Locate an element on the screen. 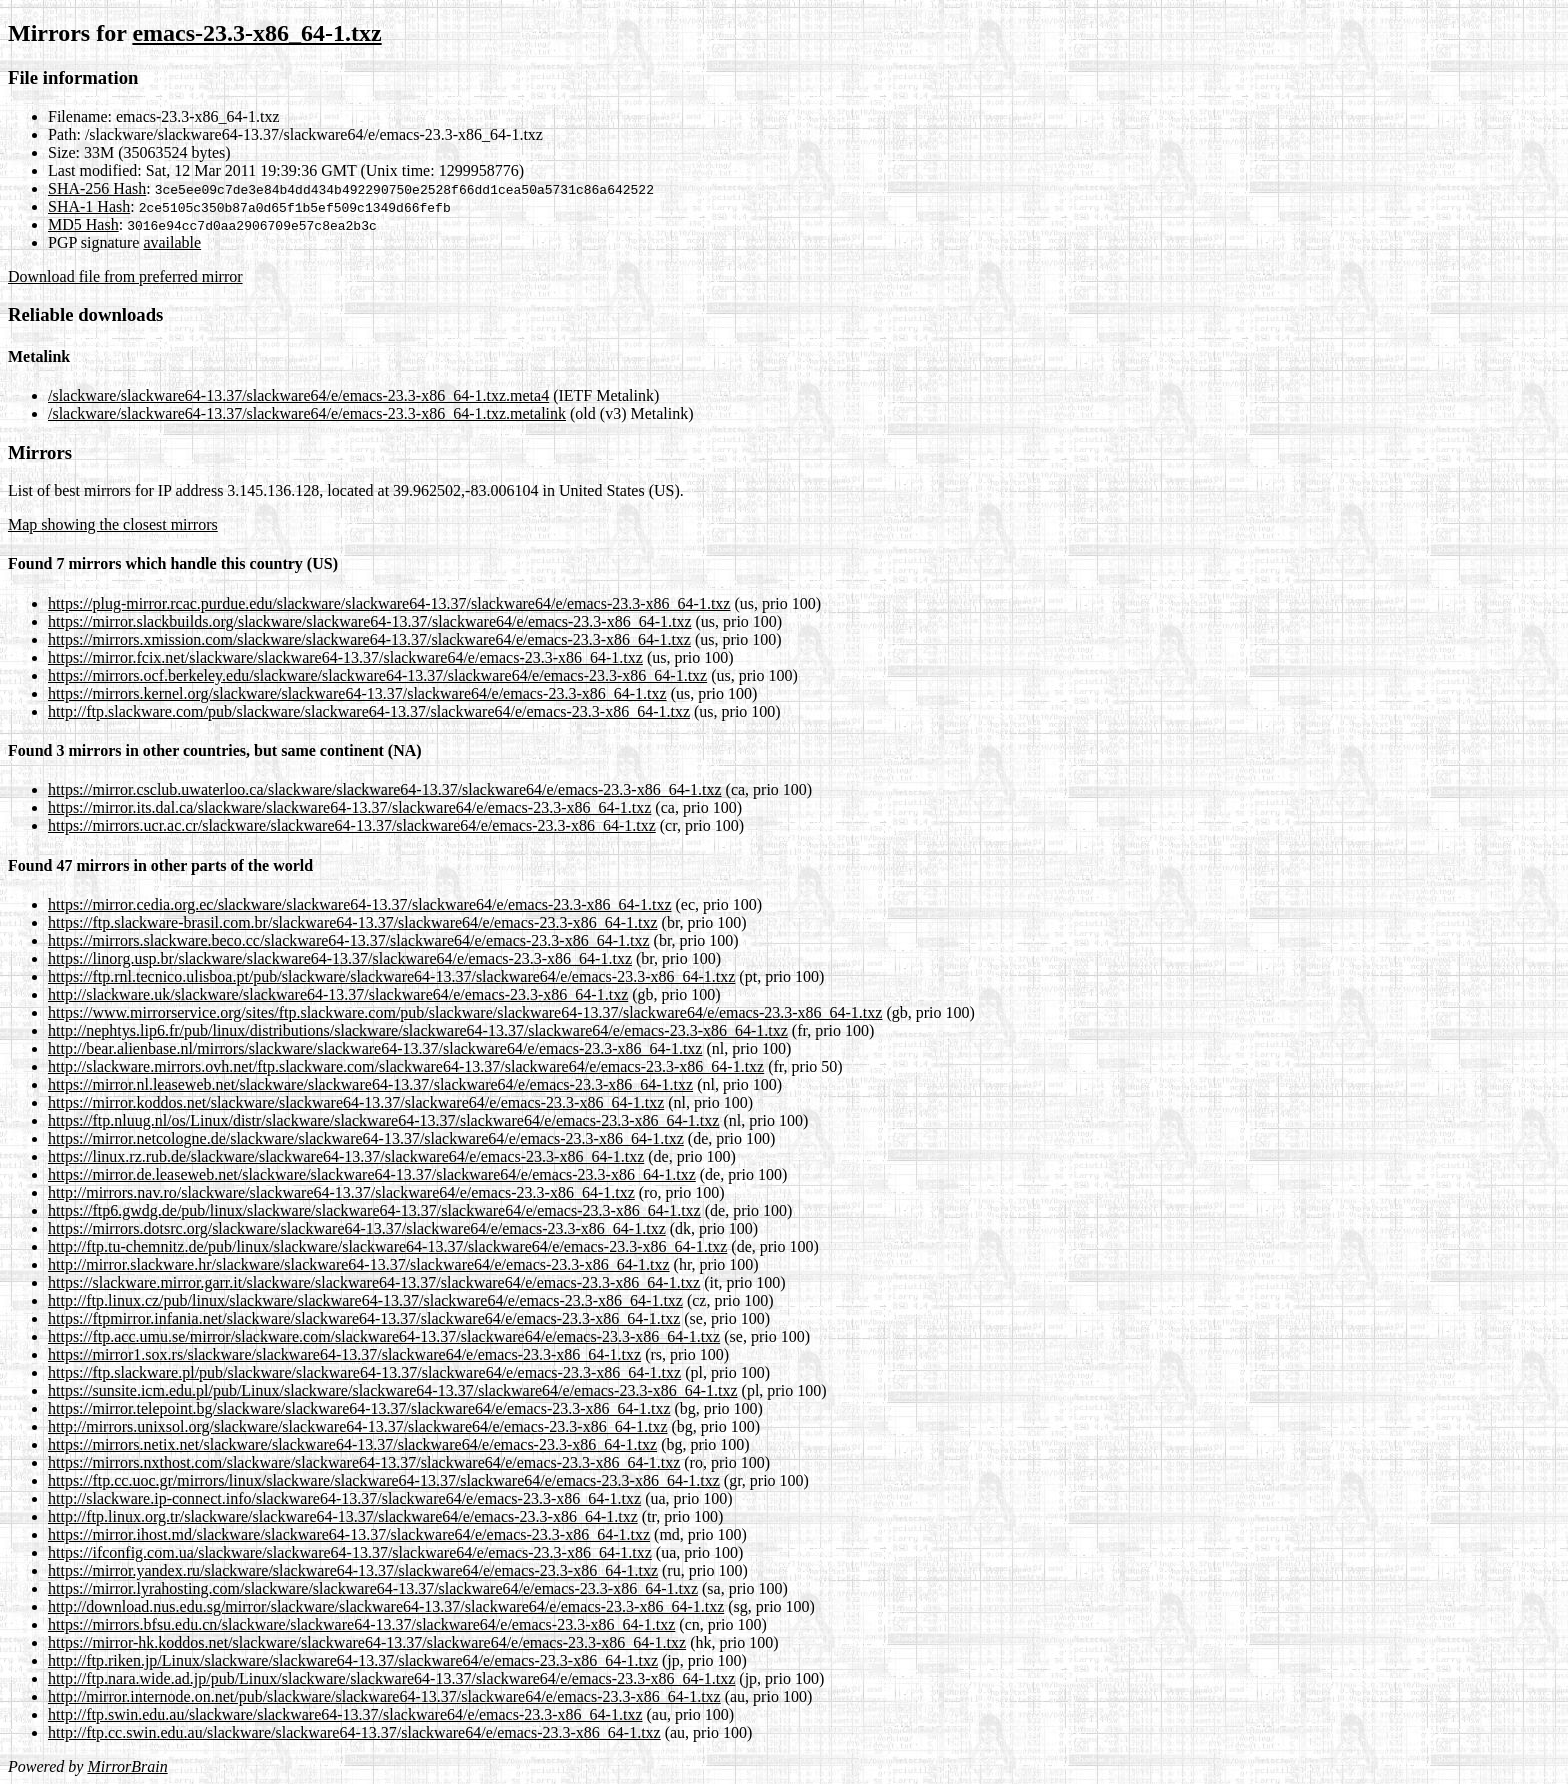 The width and height of the screenshot is (1568, 1784). http://ftp.nara.wide.ad.jp/pub/Linux/slackware/slackware64-13.37/slackware64/e/emacs-23.3-x86_64-1.txz is located at coordinates (391, 1678).